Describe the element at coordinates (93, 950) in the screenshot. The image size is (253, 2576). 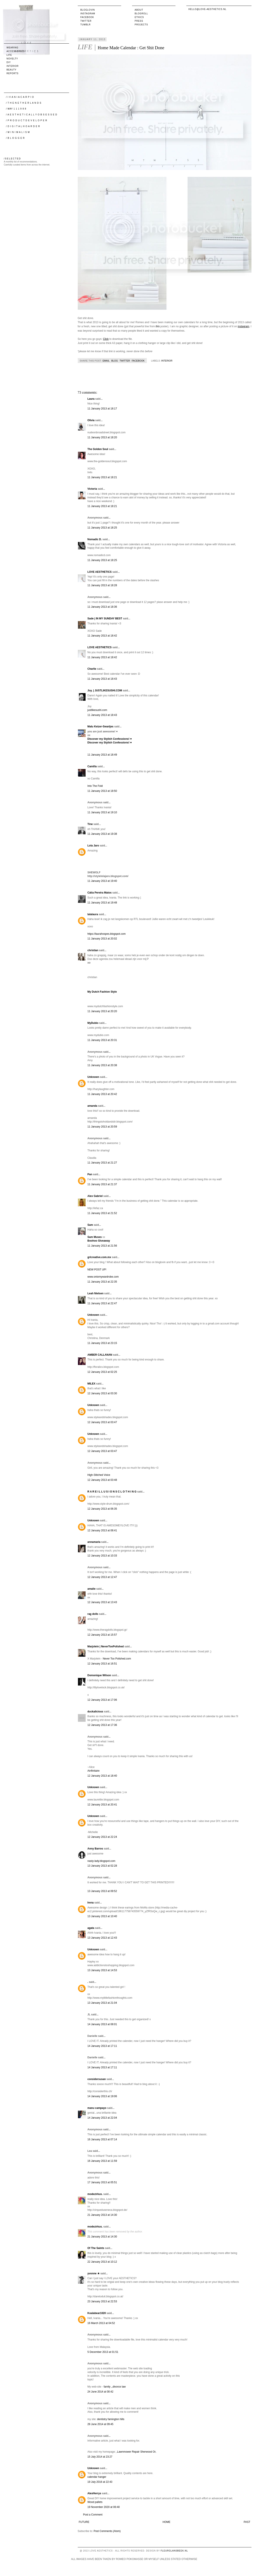
I see `christian` at that location.